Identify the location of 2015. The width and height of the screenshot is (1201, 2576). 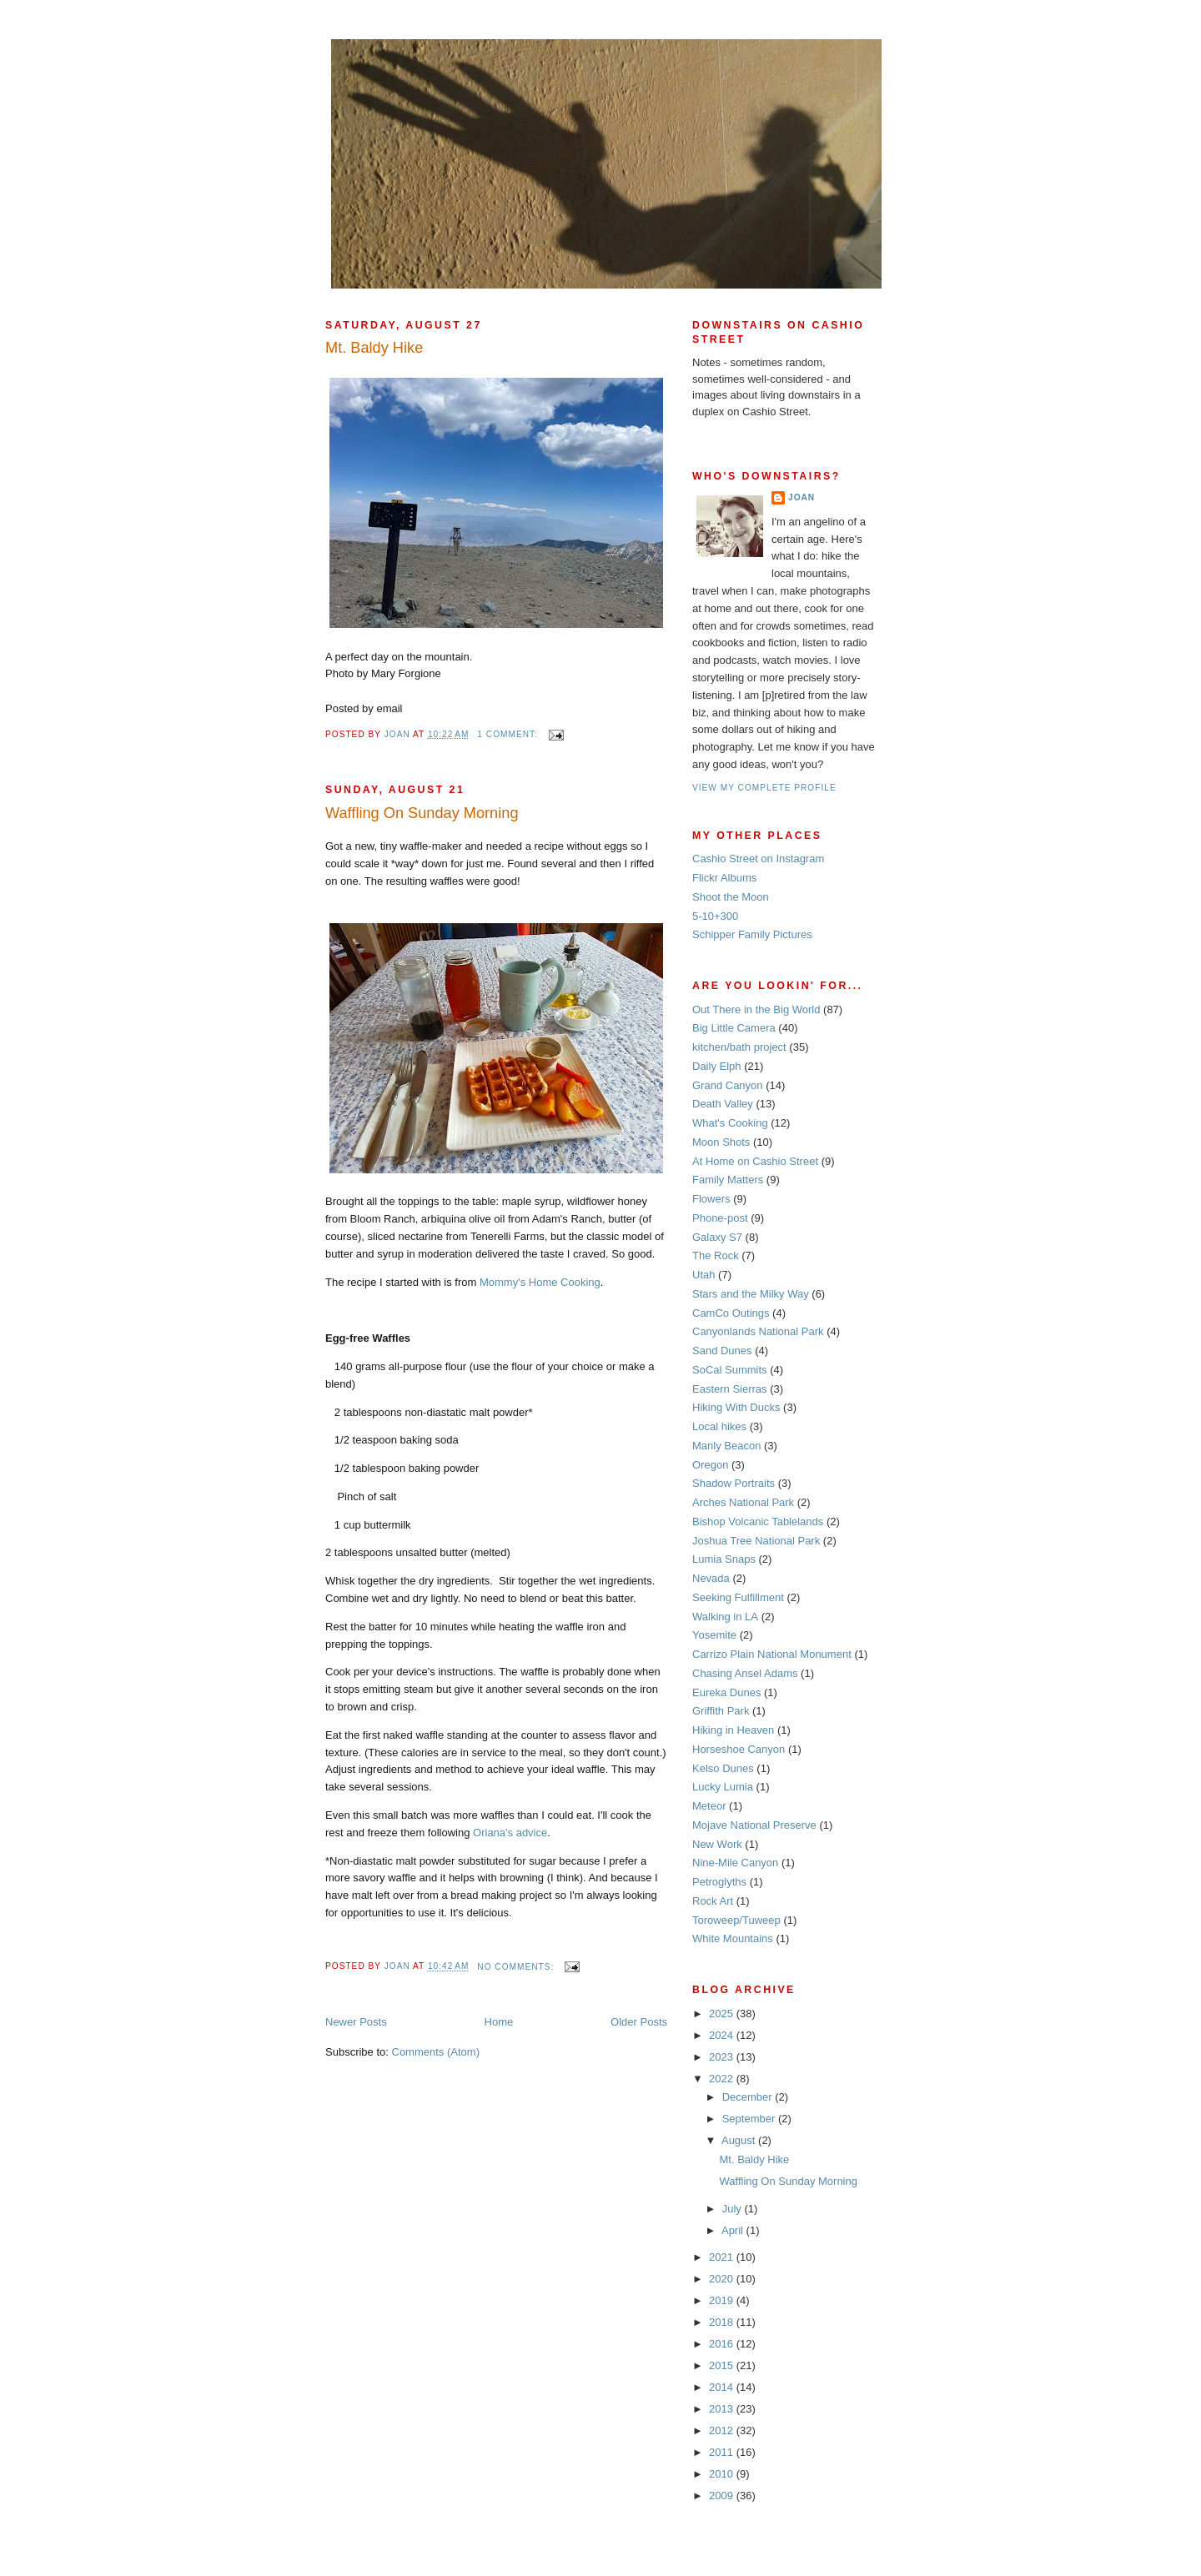
(722, 2365).